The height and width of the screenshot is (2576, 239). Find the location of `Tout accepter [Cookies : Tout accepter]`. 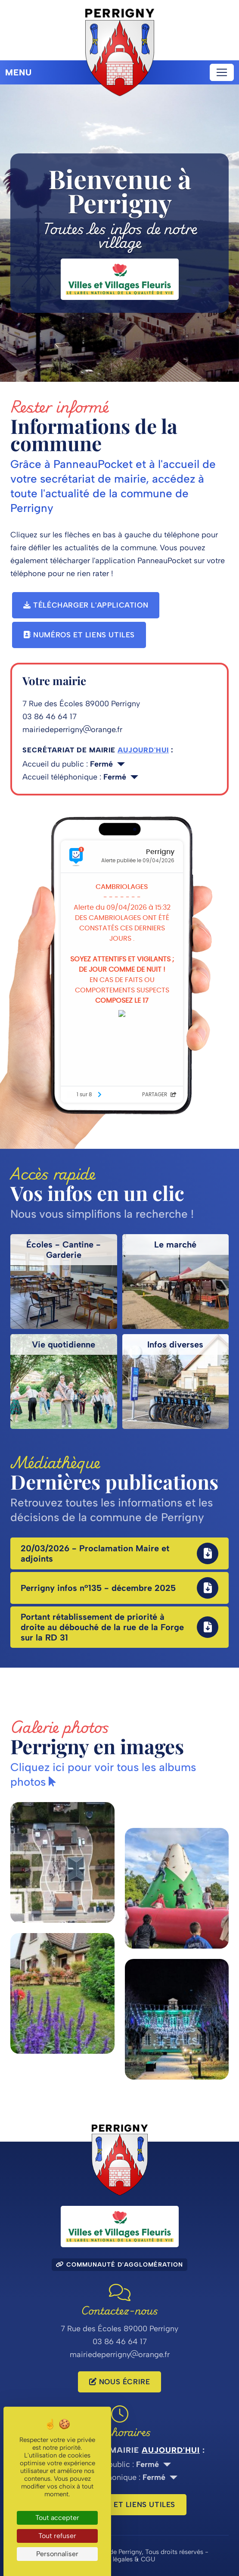

Tout accepter [Cookies : Tout accepter] is located at coordinates (57, 2518).